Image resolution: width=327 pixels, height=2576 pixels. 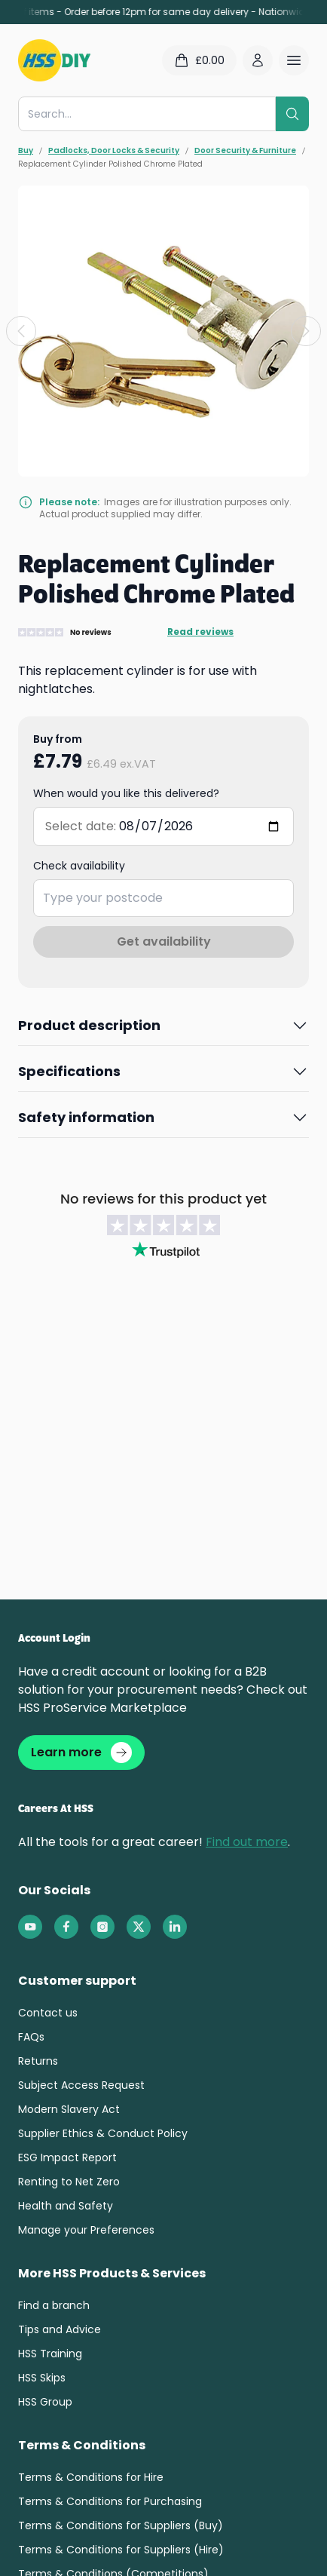 I want to click on [Next slide], so click(x=306, y=331).